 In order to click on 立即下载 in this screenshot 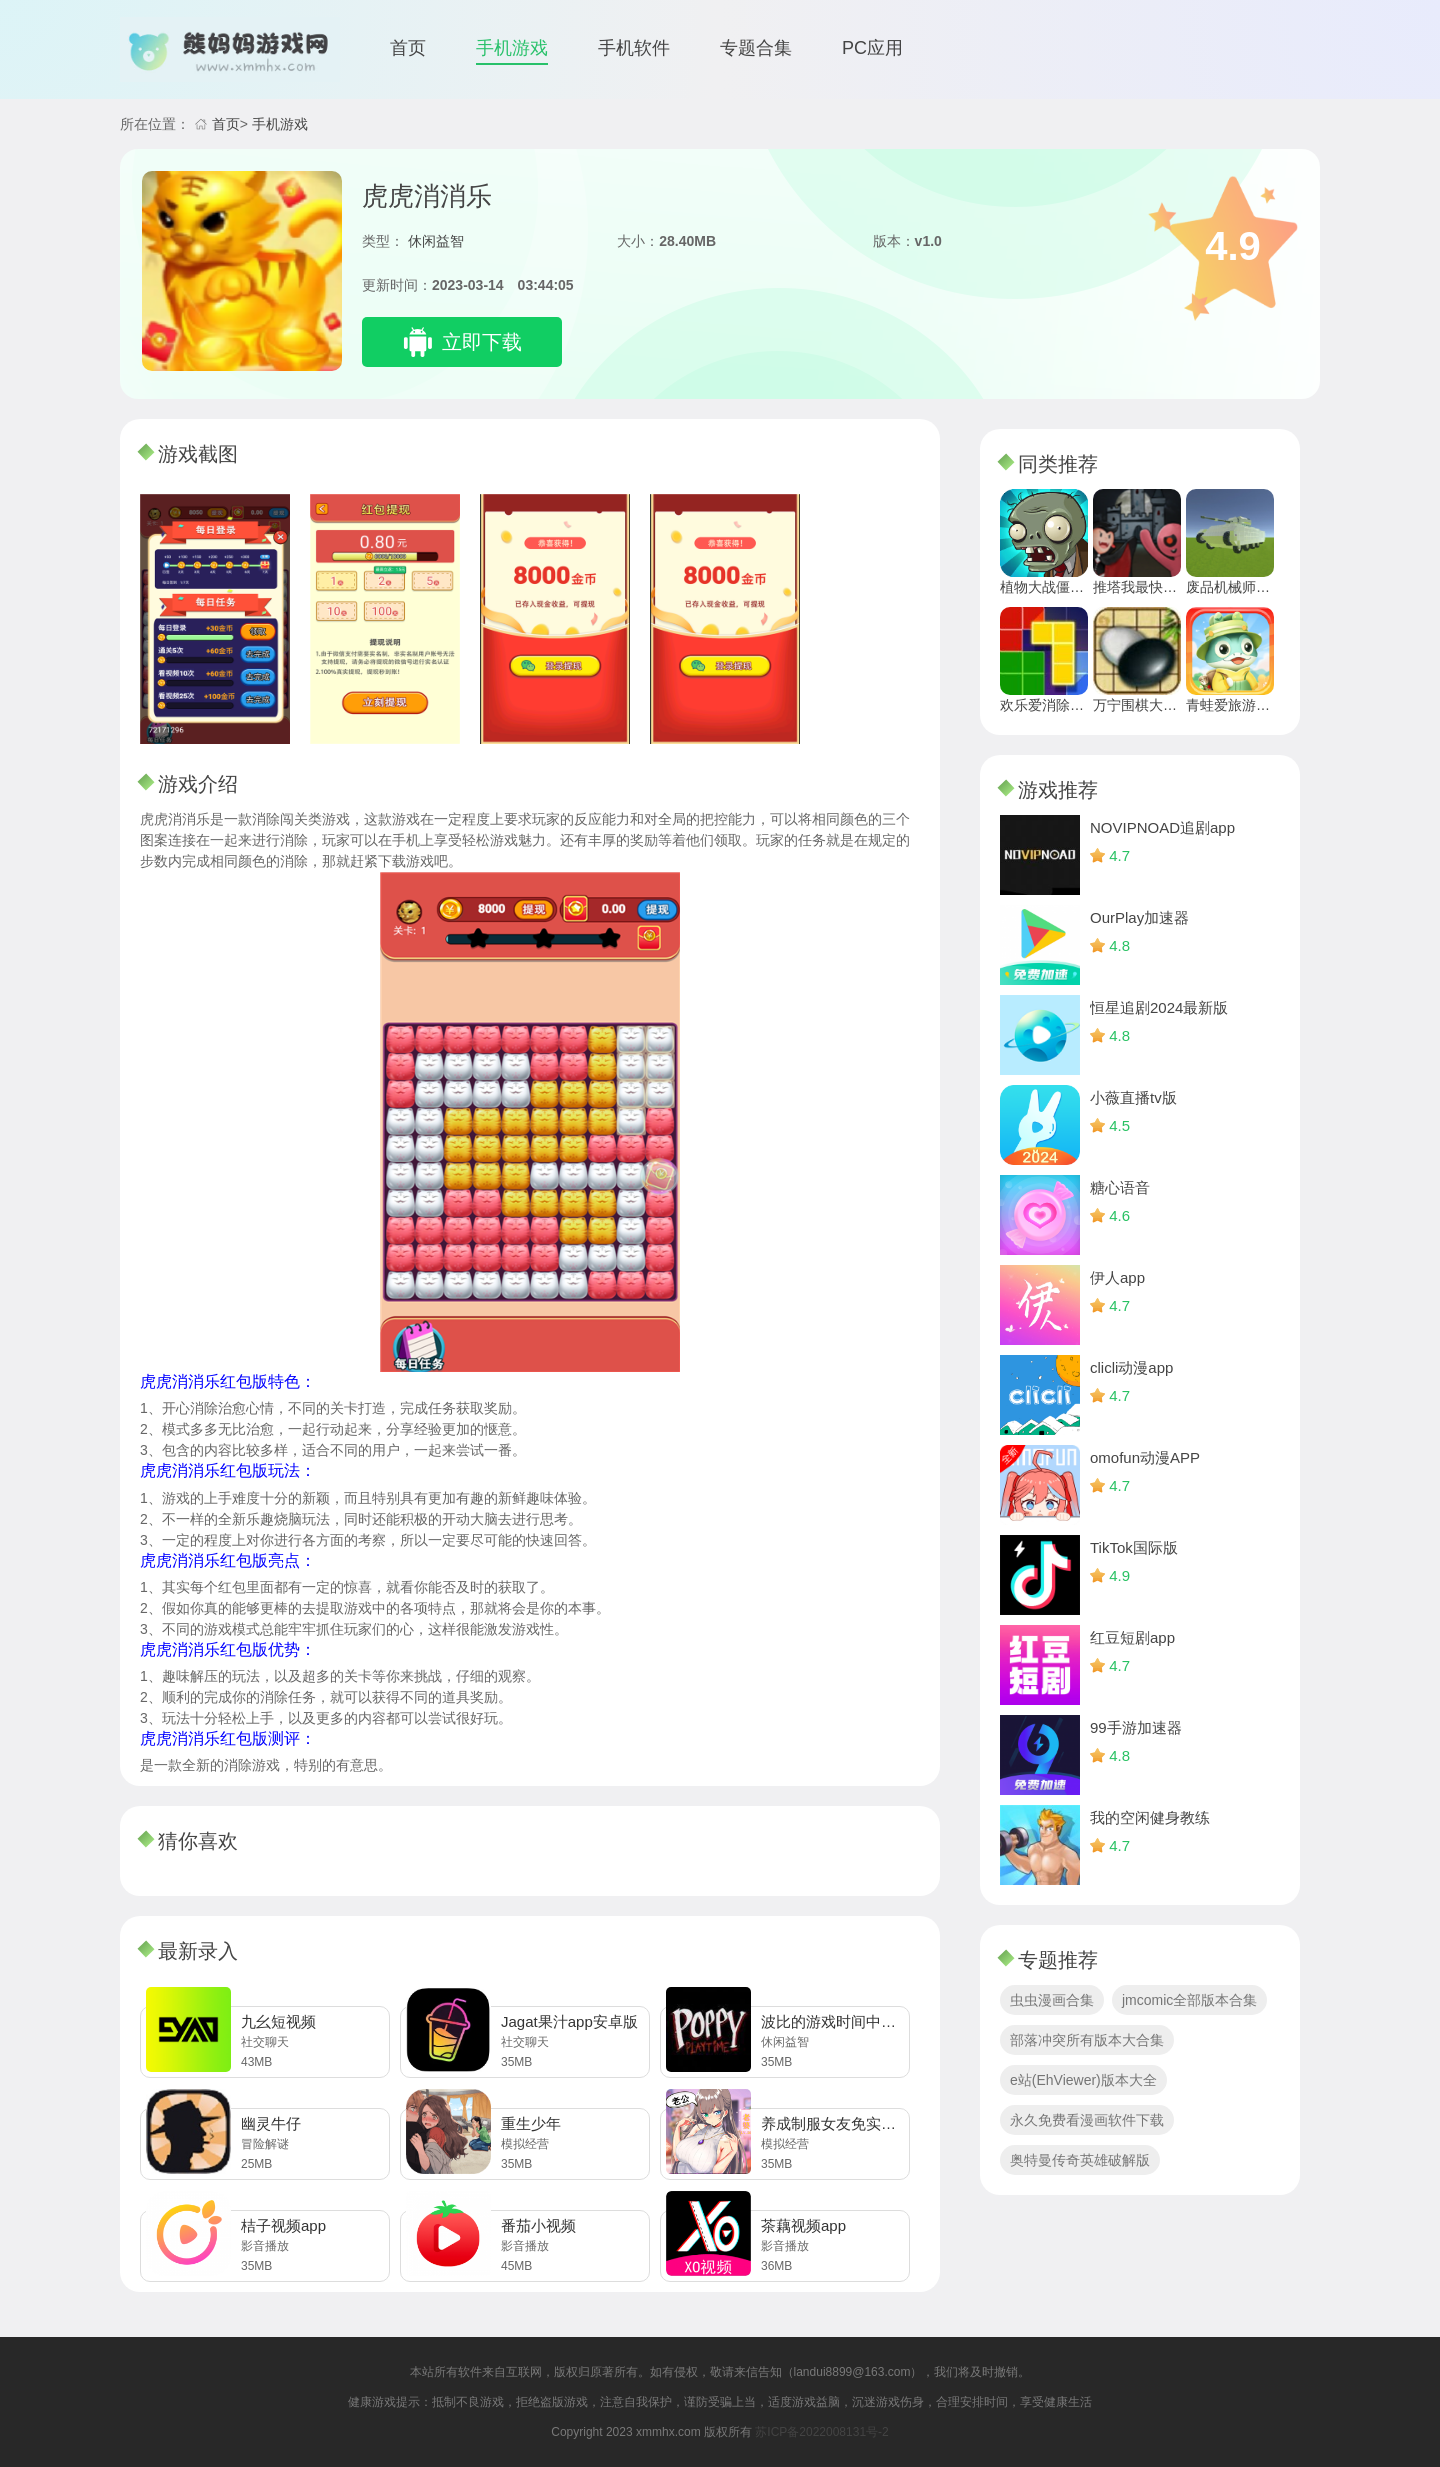, I will do `click(482, 342)`.